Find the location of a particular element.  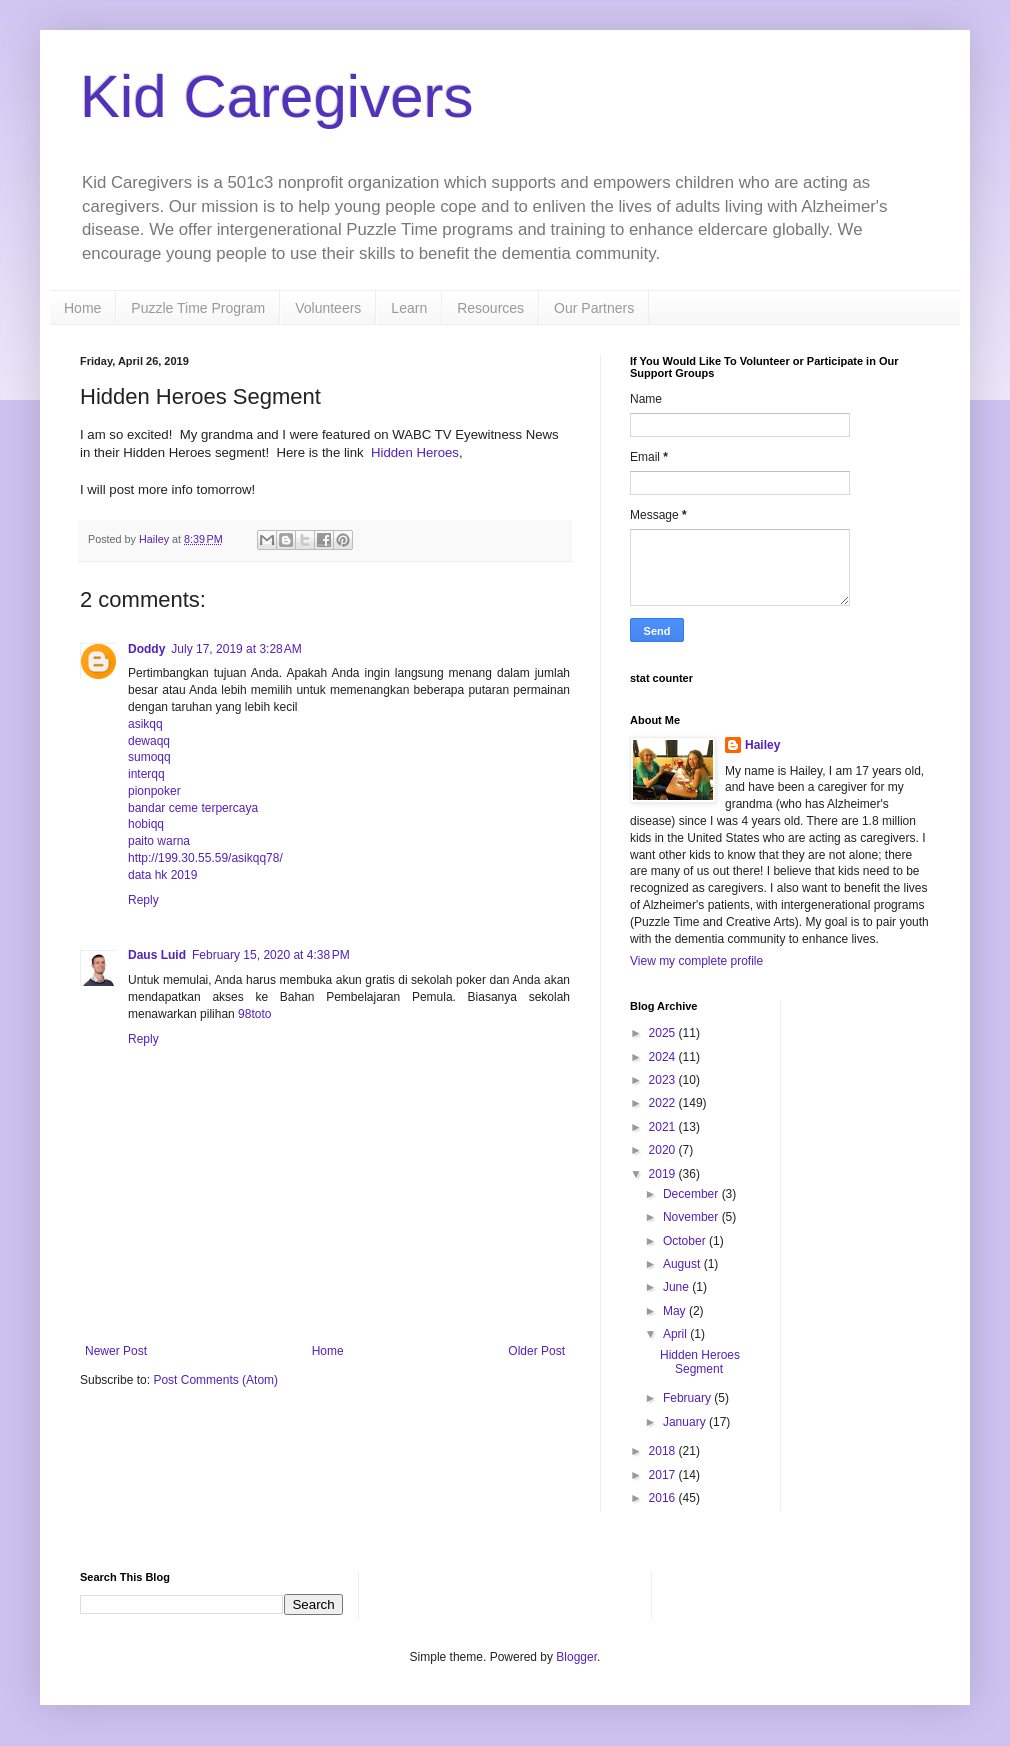

http://199.30.55.59/asikqq78/ is located at coordinates (205, 858).